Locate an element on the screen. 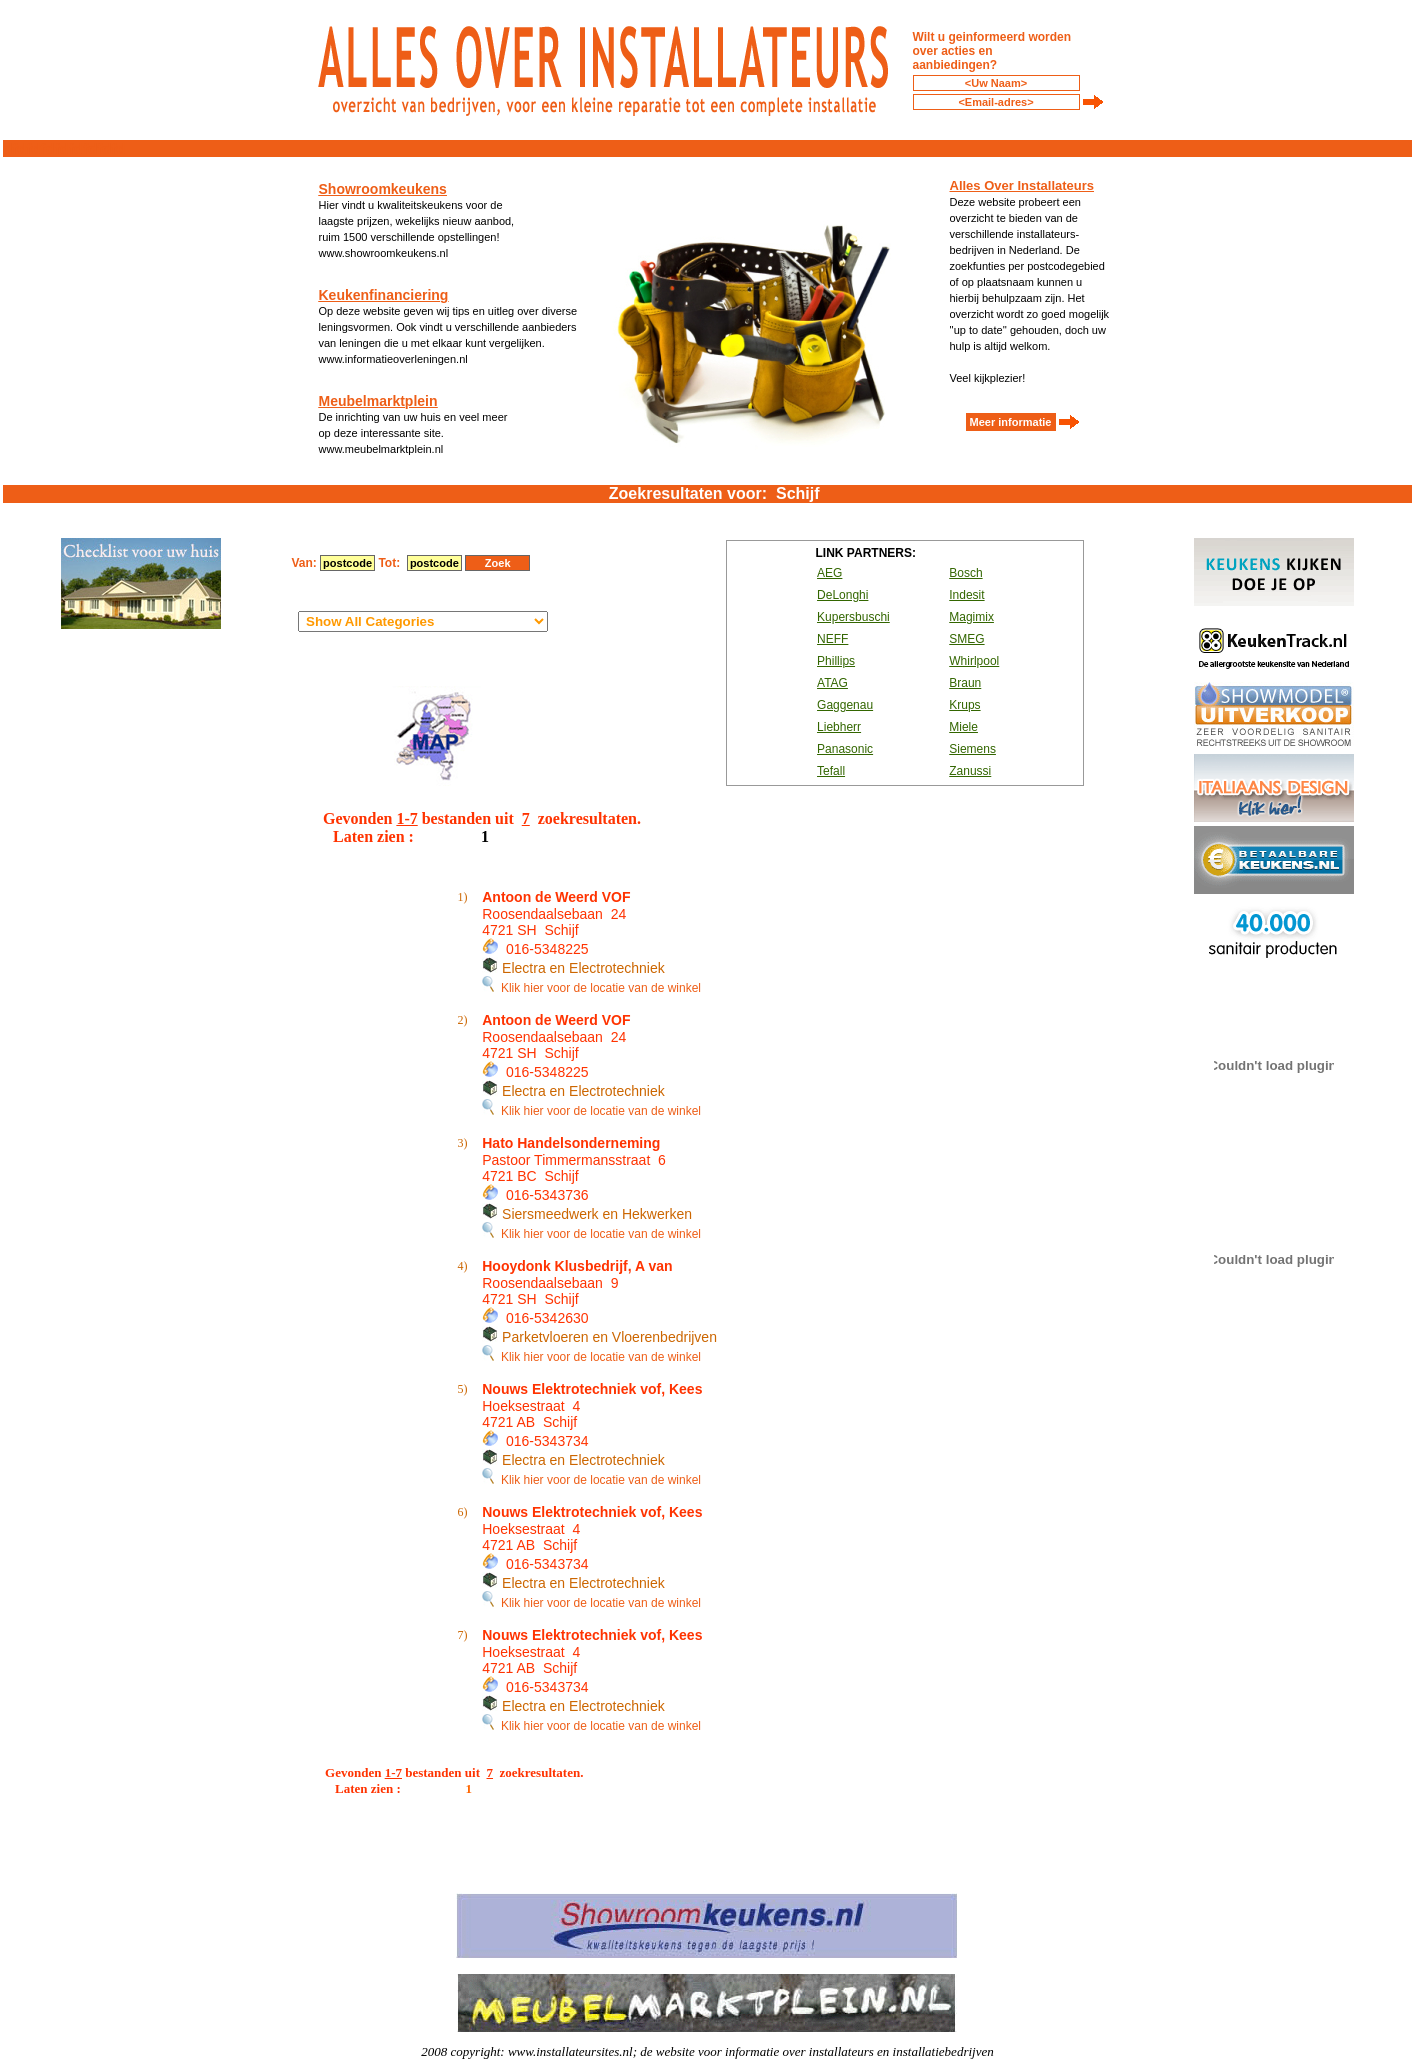  SMEG is located at coordinates (966, 639).